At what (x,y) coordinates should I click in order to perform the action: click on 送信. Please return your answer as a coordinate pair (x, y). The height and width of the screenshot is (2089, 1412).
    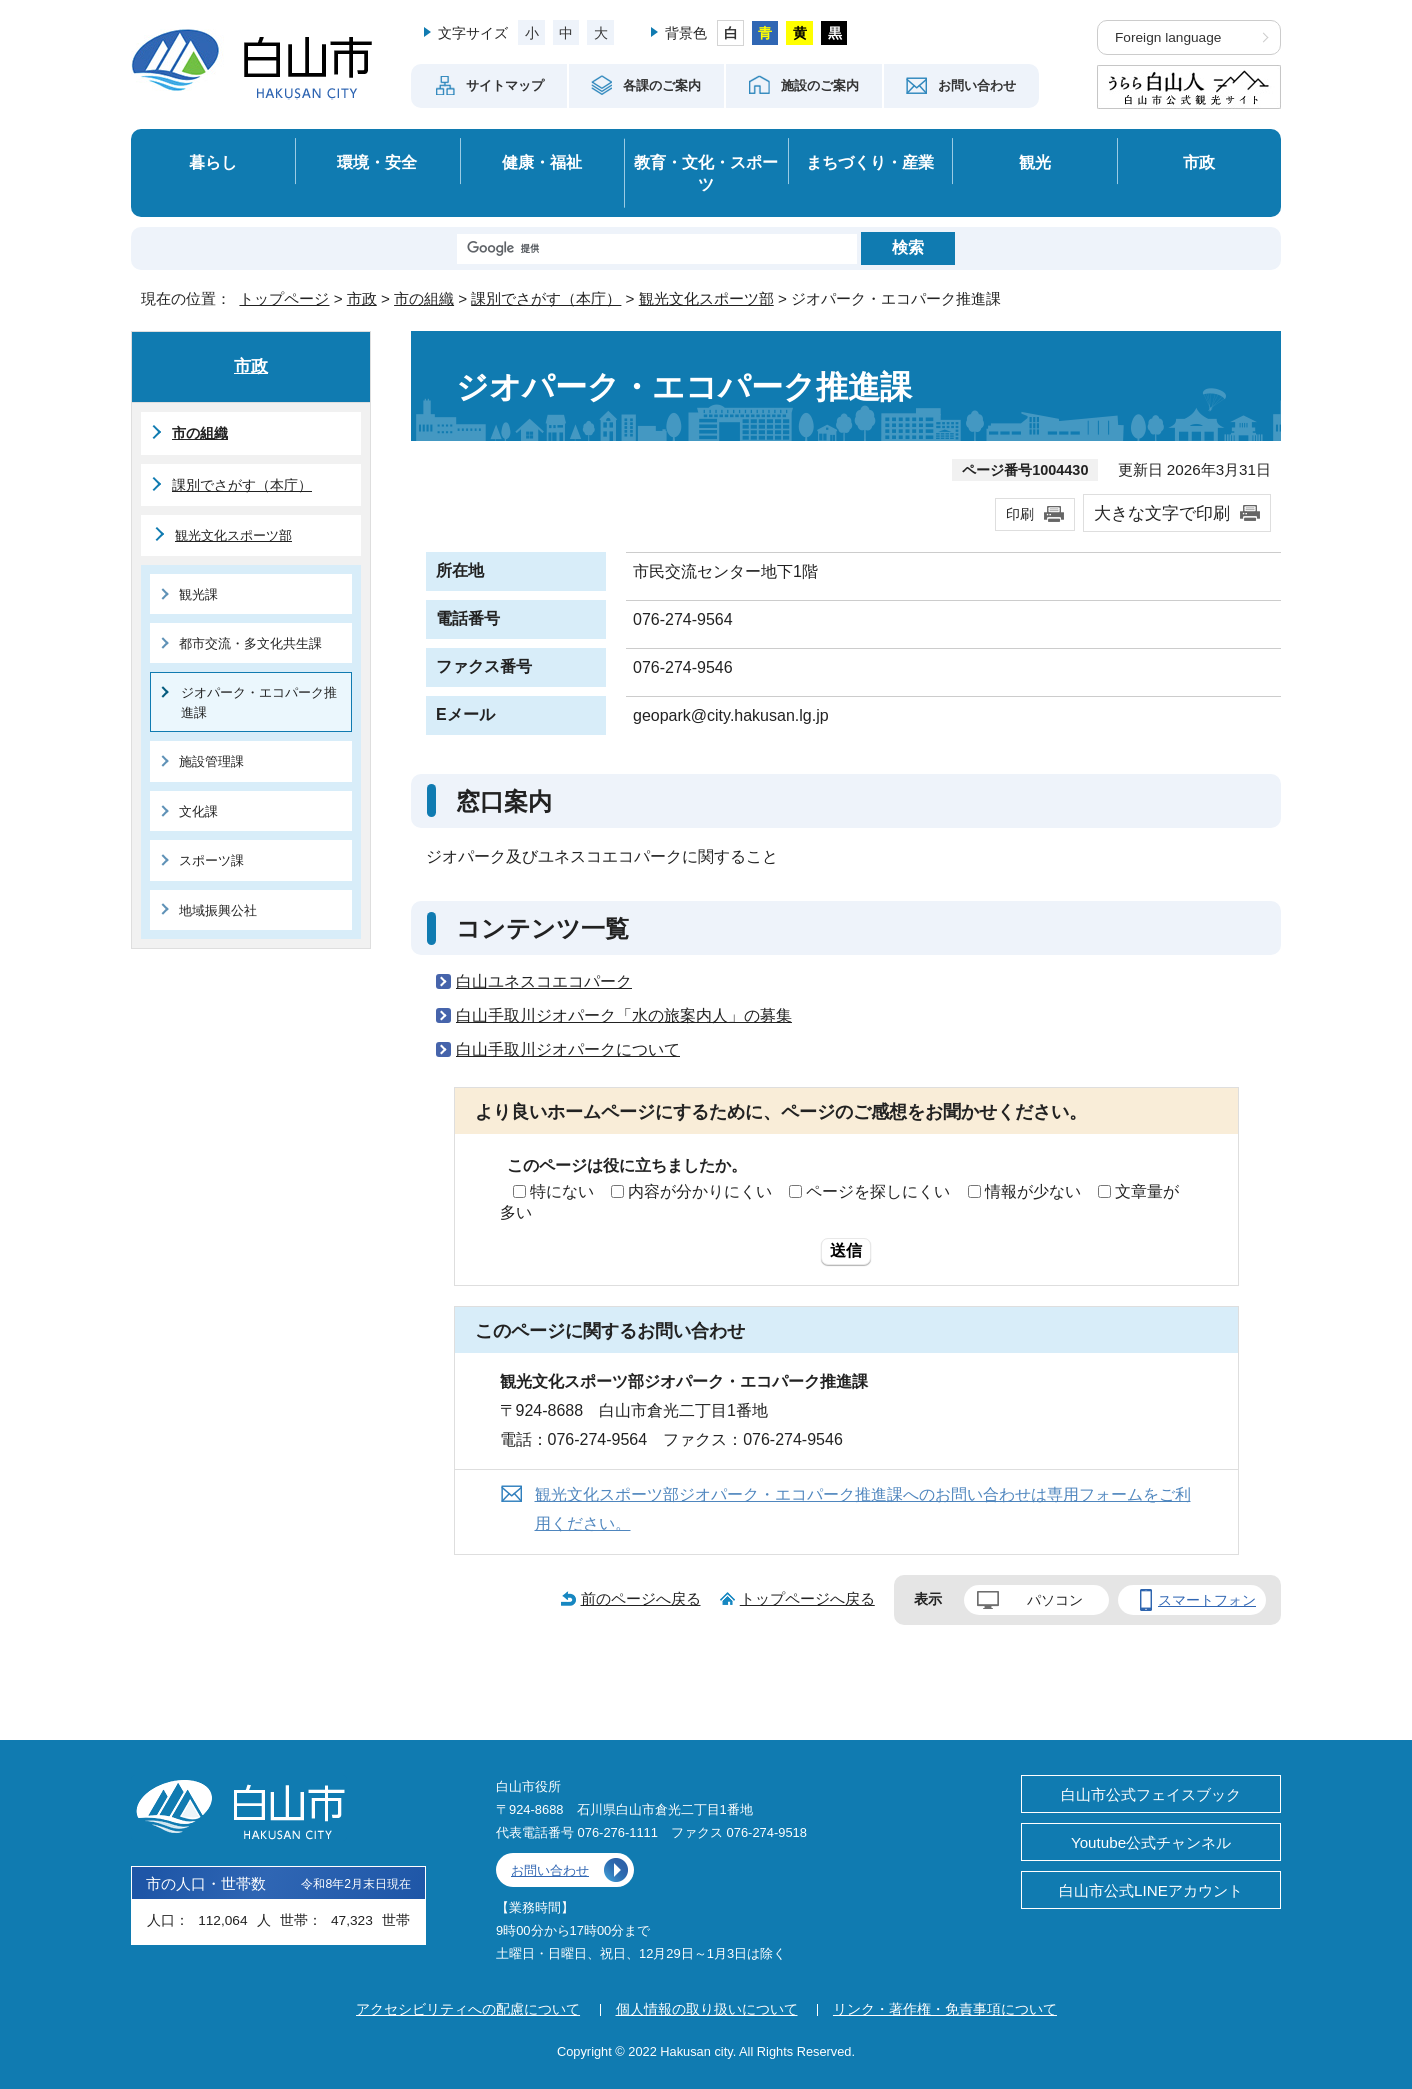
    Looking at the image, I should click on (846, 1250).